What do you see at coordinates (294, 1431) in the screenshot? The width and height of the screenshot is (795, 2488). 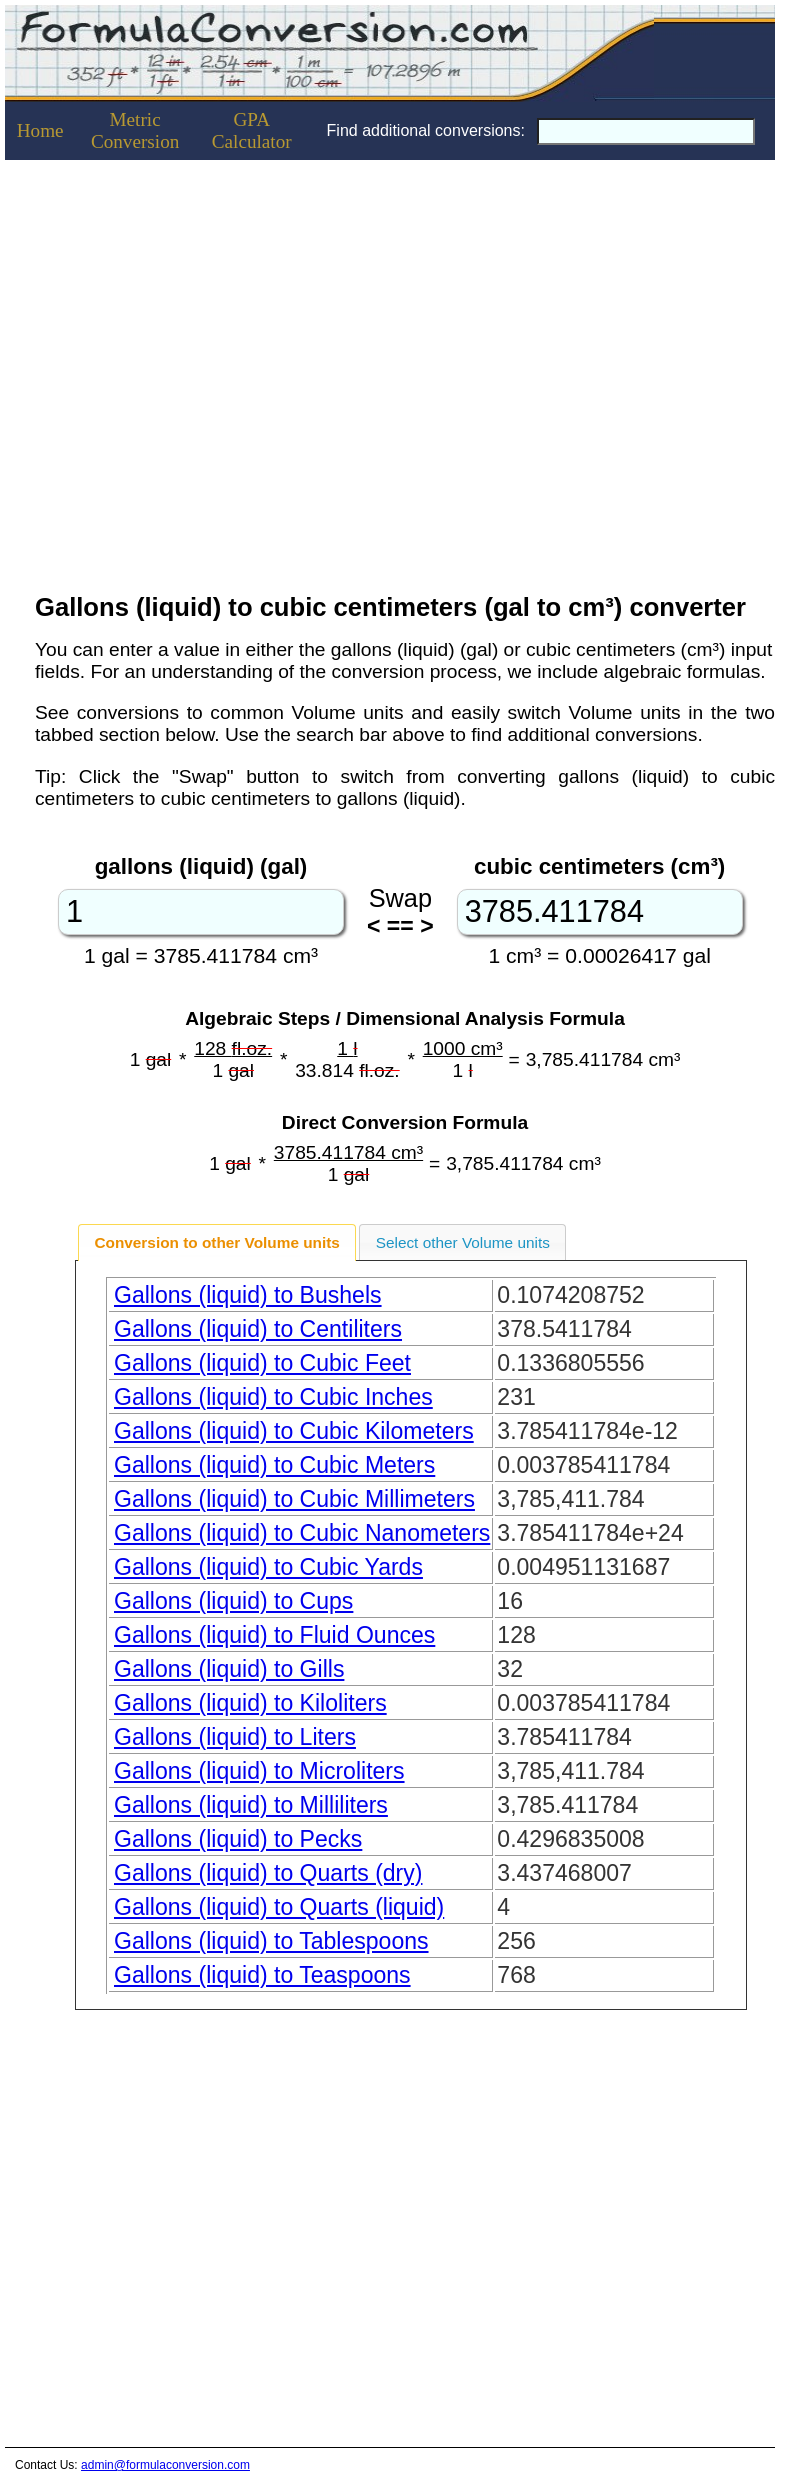 I see `Gallons (liquid) to Cubic Kilometers` at bounding box center [294, 1431].